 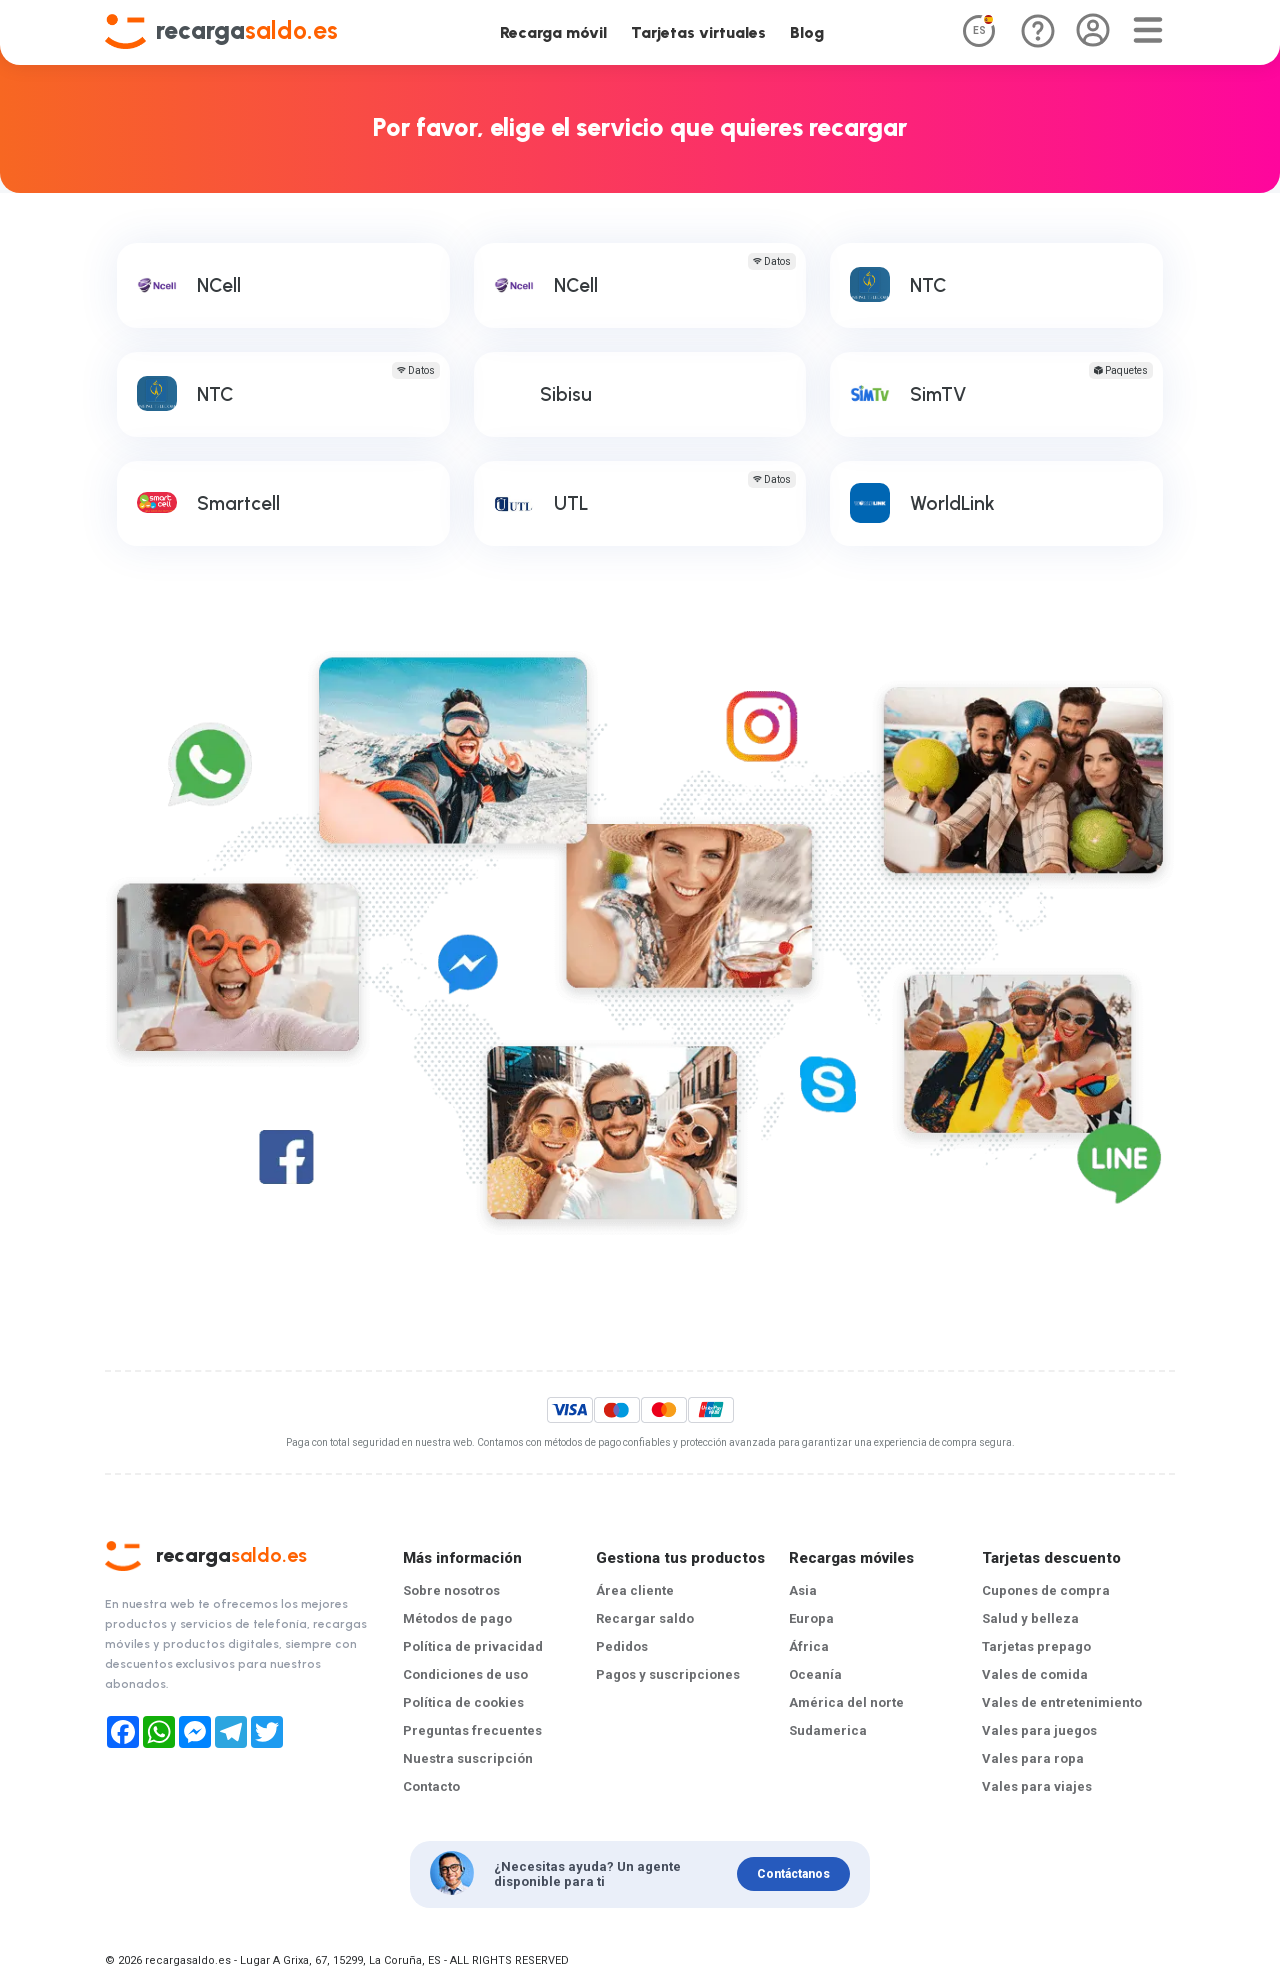 I want to click on Nuestra suscripción, so click(x=468, y=1758).